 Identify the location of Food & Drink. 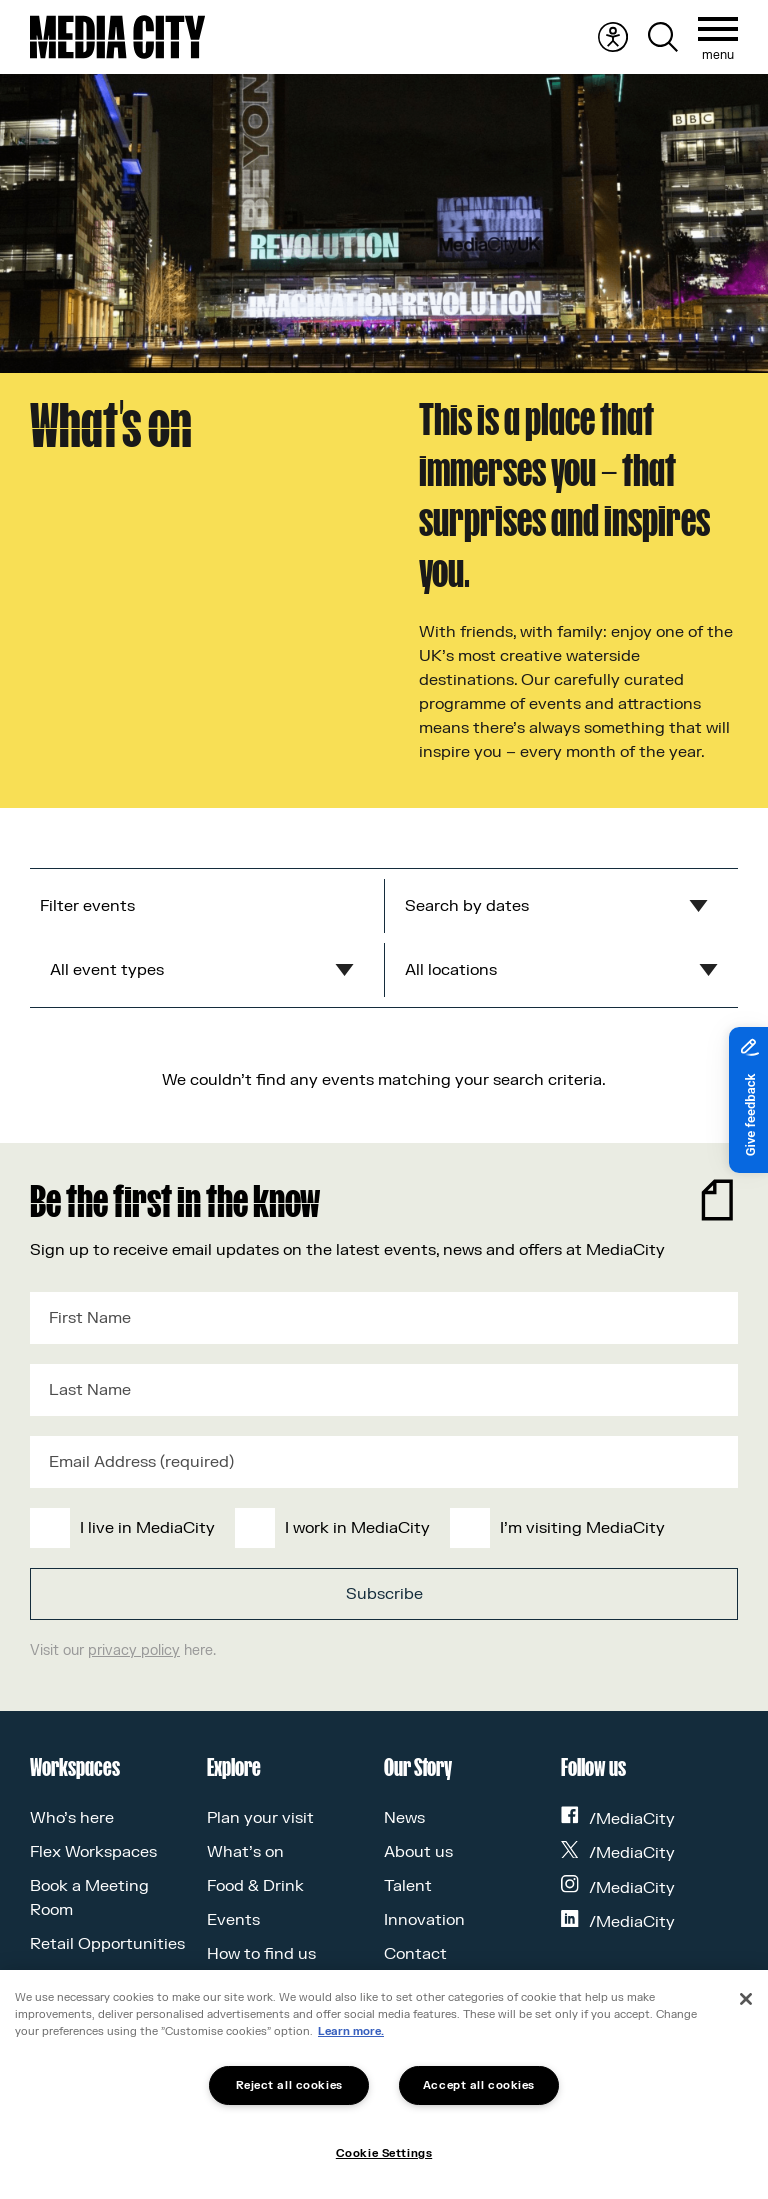
(255, 1886).